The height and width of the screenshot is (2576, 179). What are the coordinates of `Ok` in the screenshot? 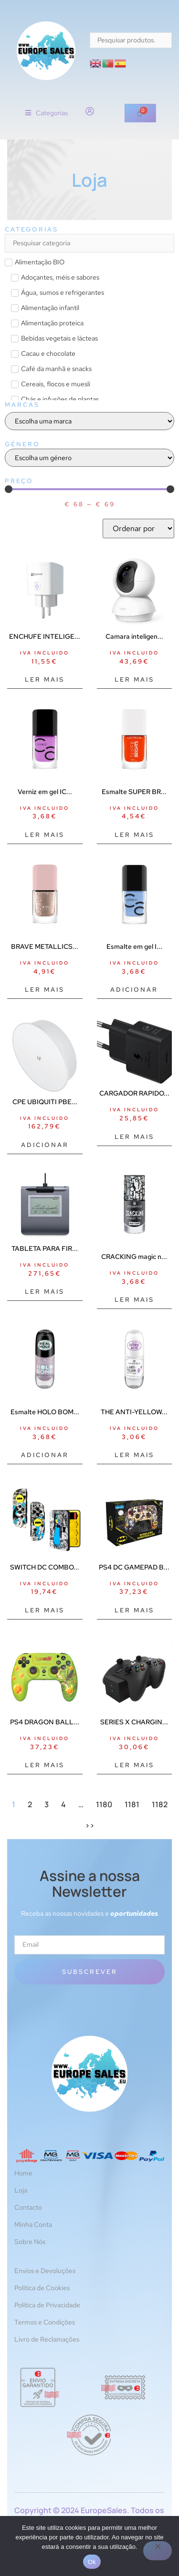 It's located at (92, 2562).